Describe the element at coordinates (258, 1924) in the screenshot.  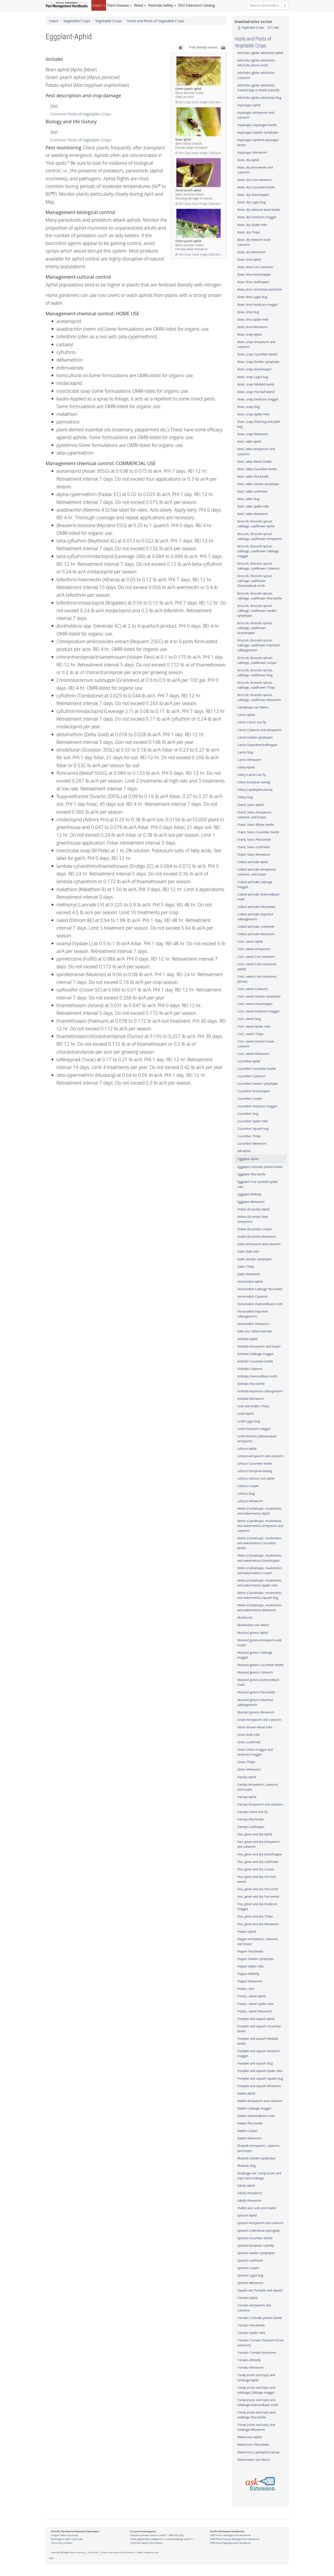
I see `Pea, green and dry-Wireworm` at that location.